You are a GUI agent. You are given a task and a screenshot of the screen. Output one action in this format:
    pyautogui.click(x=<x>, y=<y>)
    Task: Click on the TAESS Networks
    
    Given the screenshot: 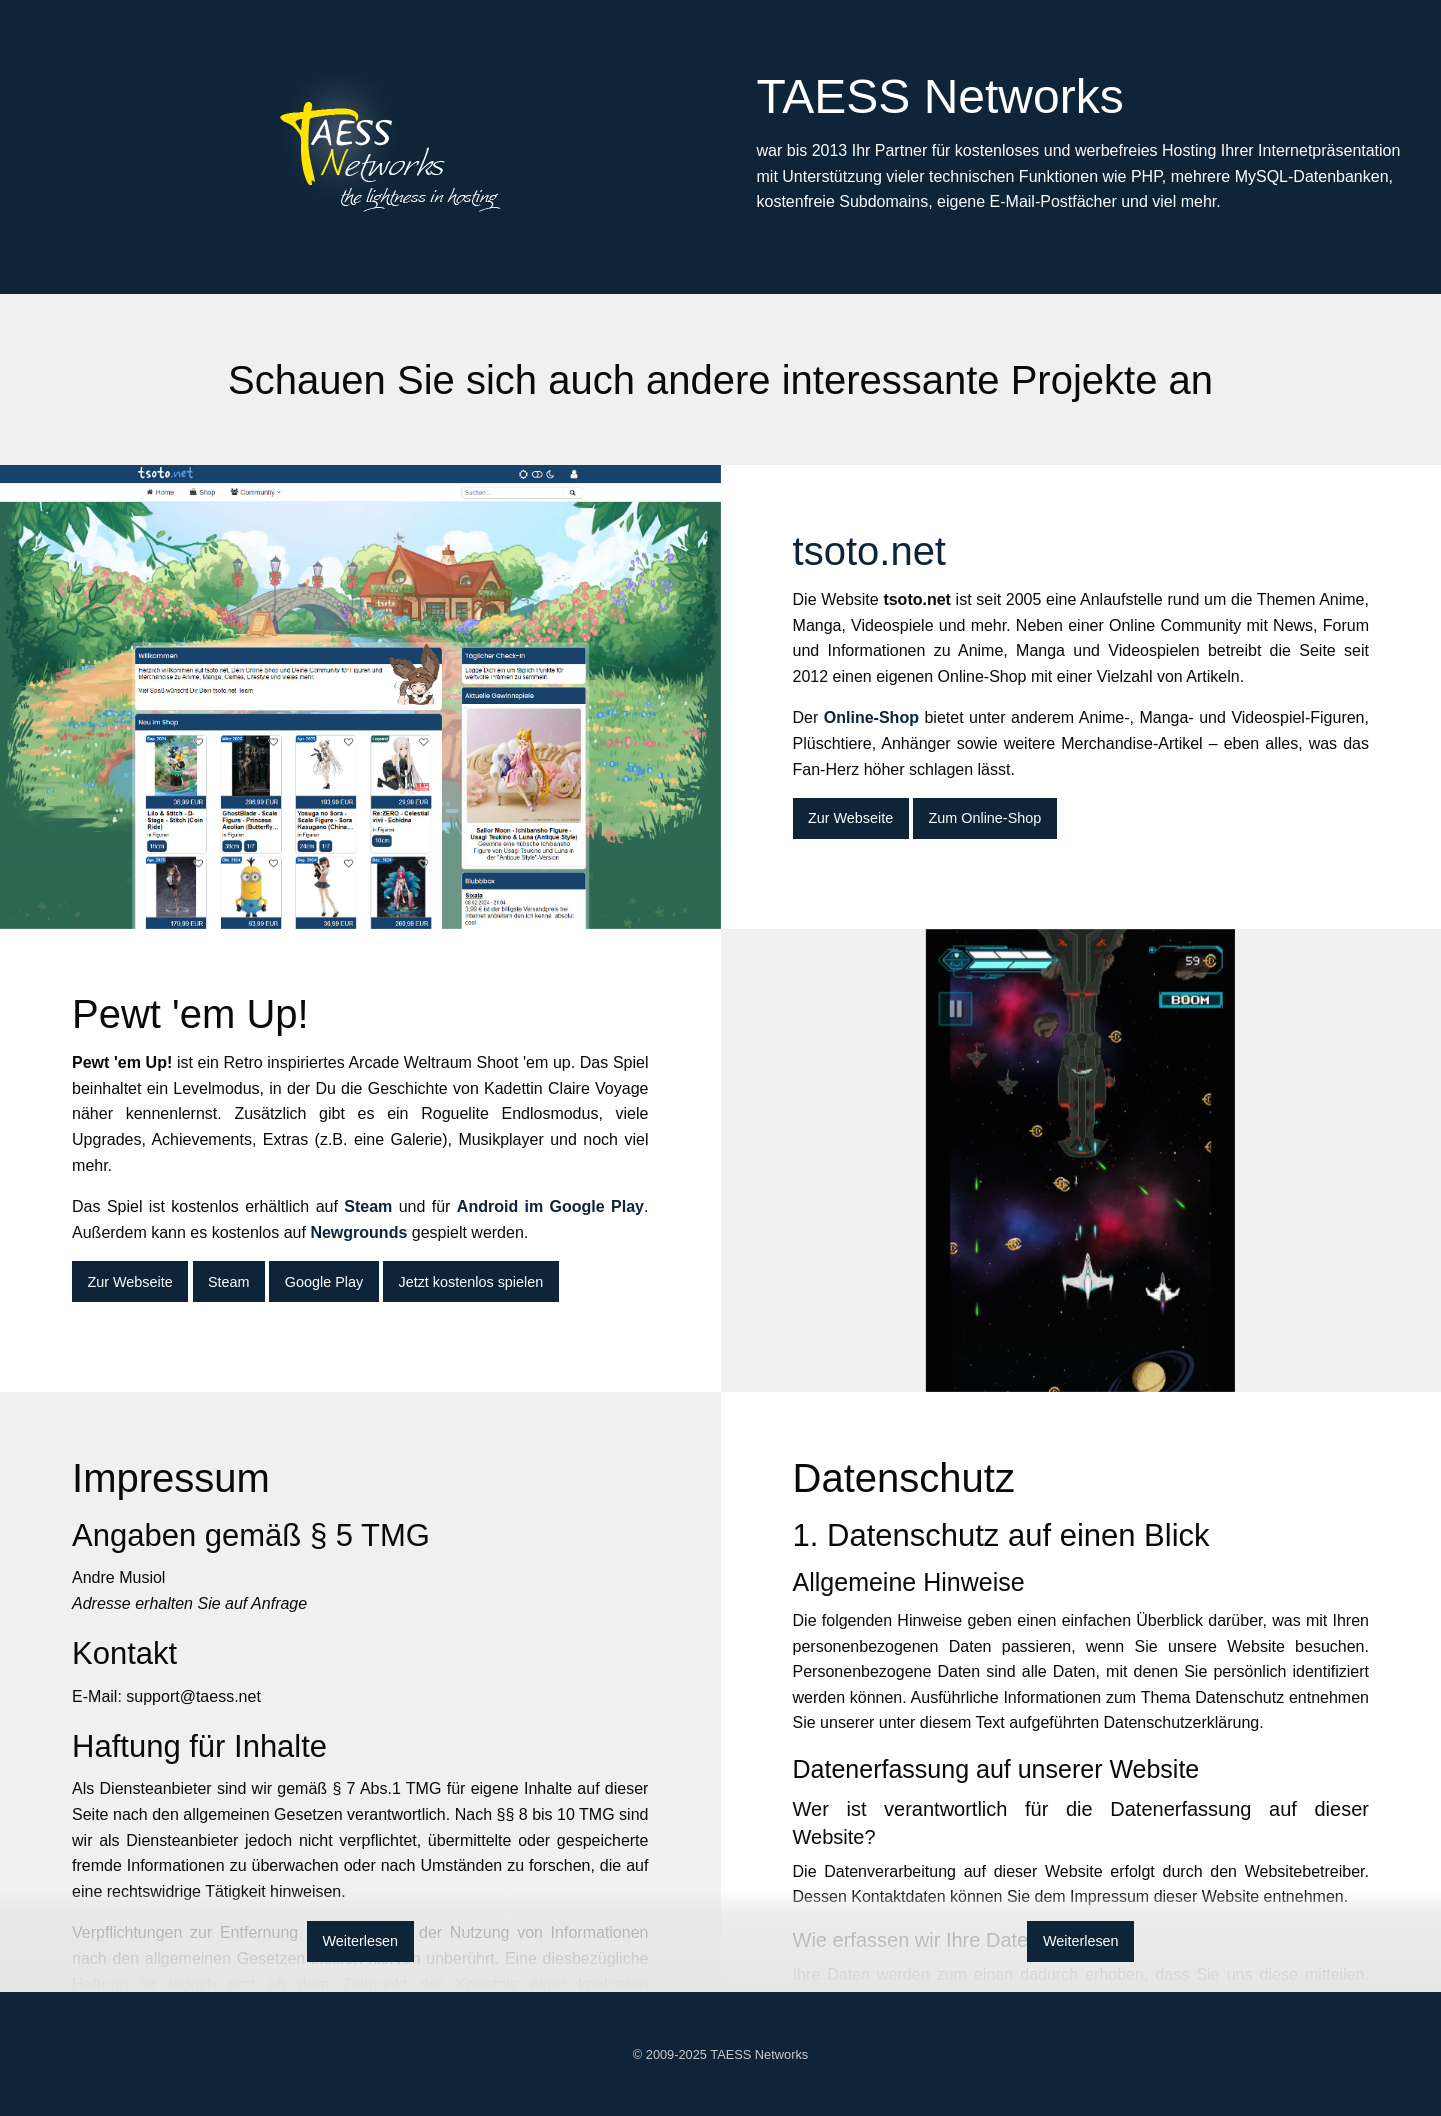 What is the action you would take?
    pyautogui.click(x=759, y=2054)
    